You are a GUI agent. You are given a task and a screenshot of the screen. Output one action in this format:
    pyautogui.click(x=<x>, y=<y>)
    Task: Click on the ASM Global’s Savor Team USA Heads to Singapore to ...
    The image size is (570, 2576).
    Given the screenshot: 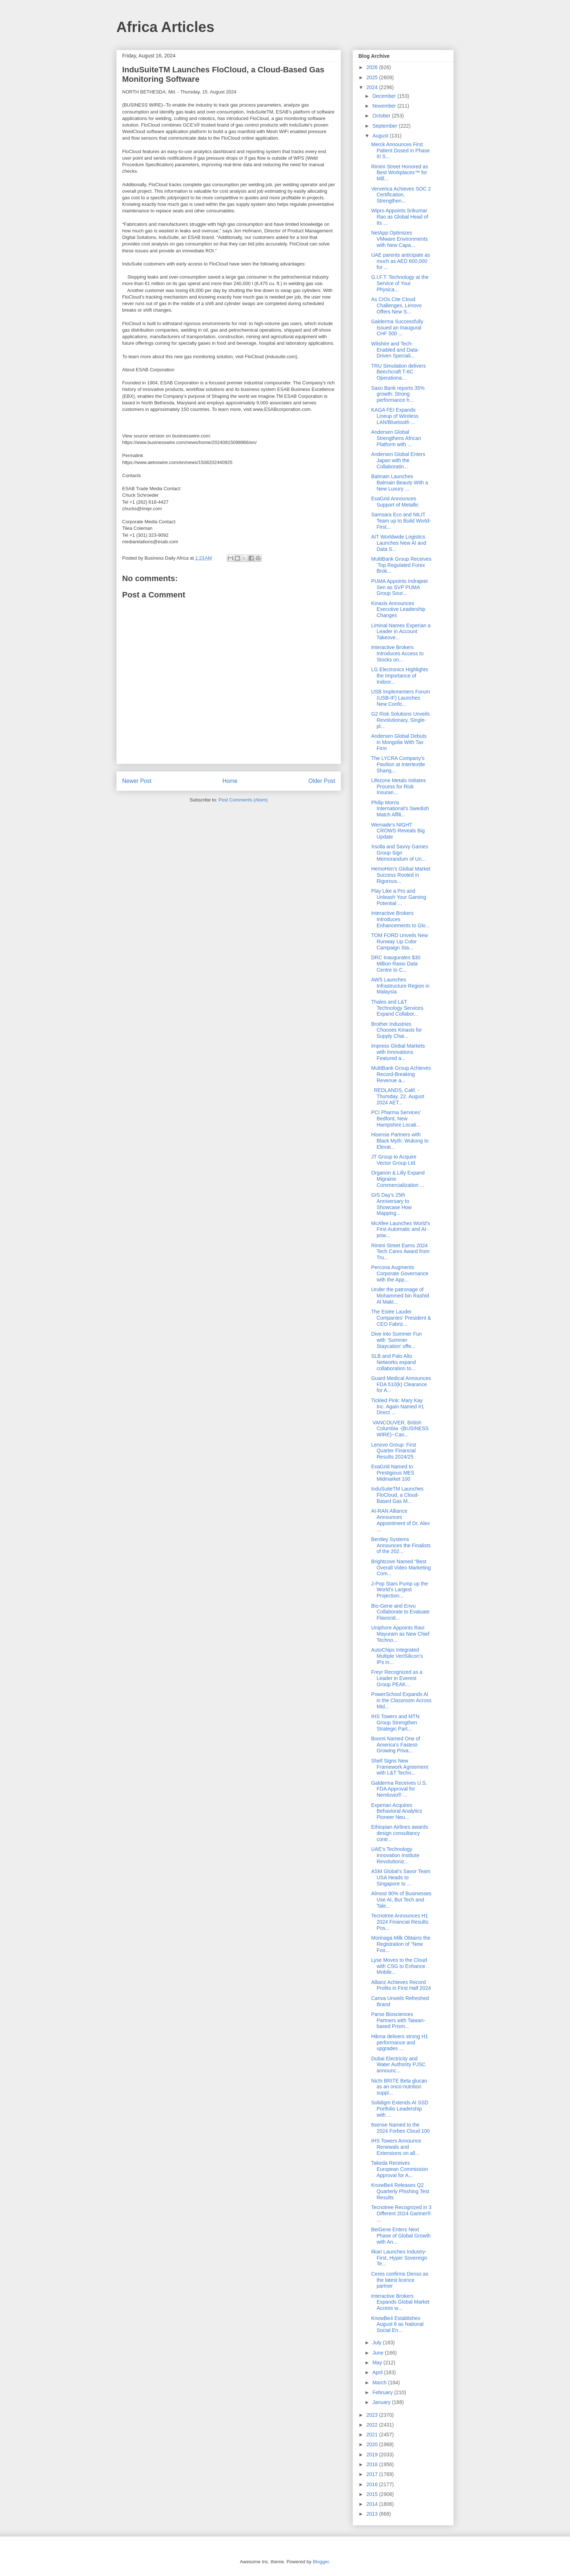 What is the action you would take?
    pyautogui.click(x=400, y=1877)
    